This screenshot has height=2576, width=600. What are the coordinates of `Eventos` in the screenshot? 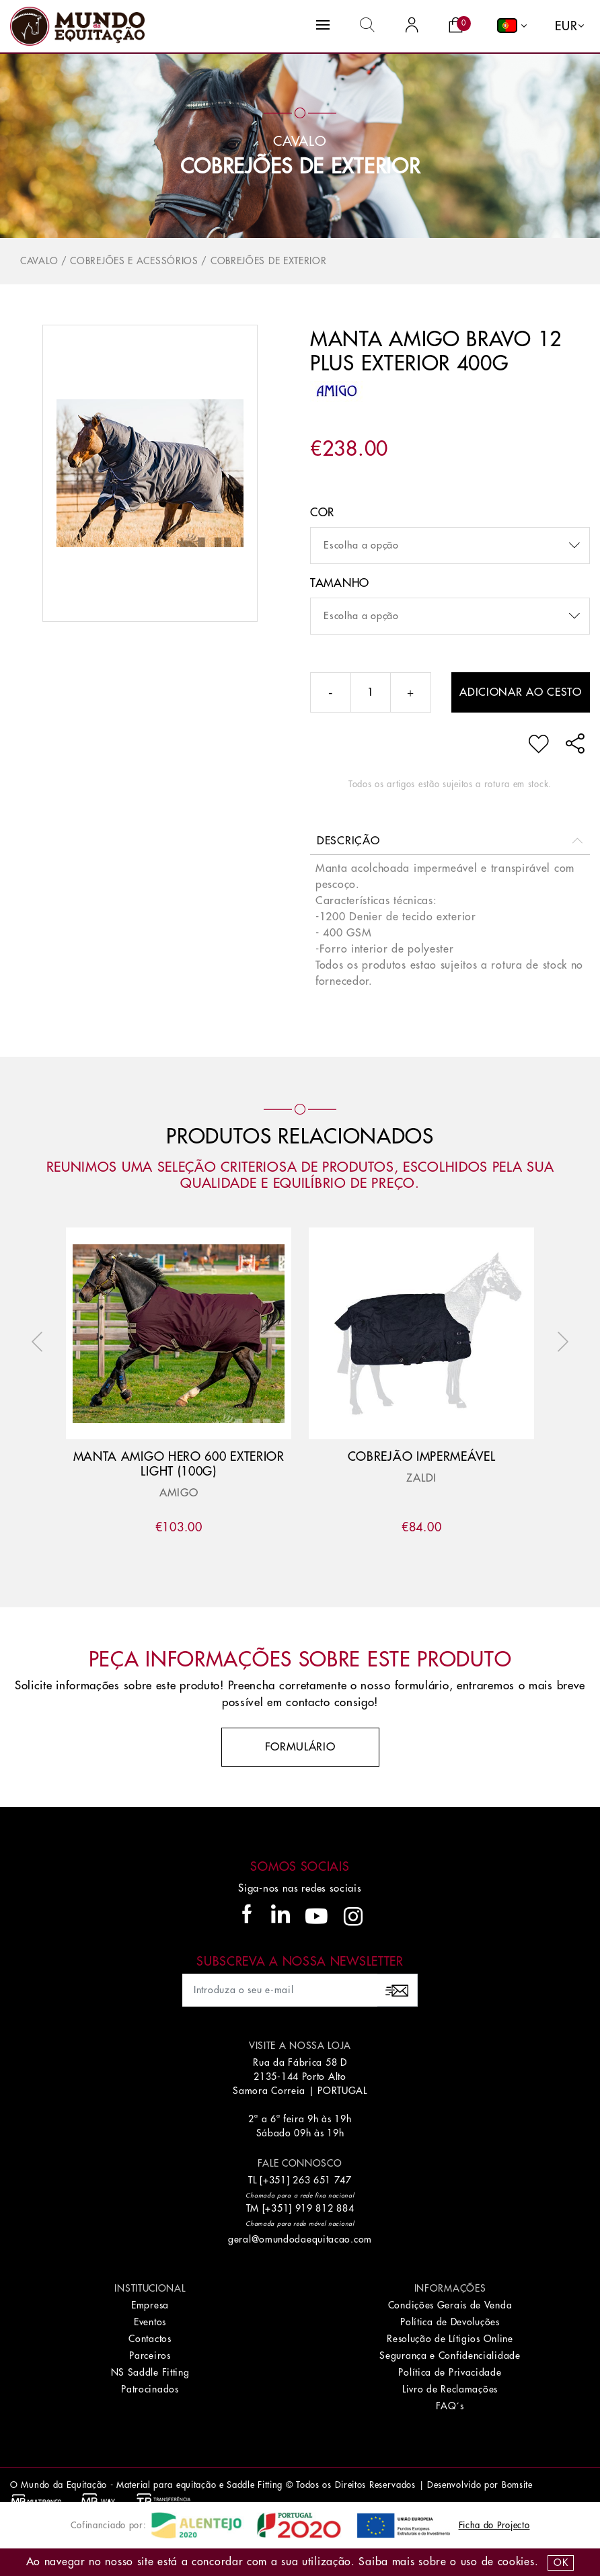 It's located at (150, 2322).